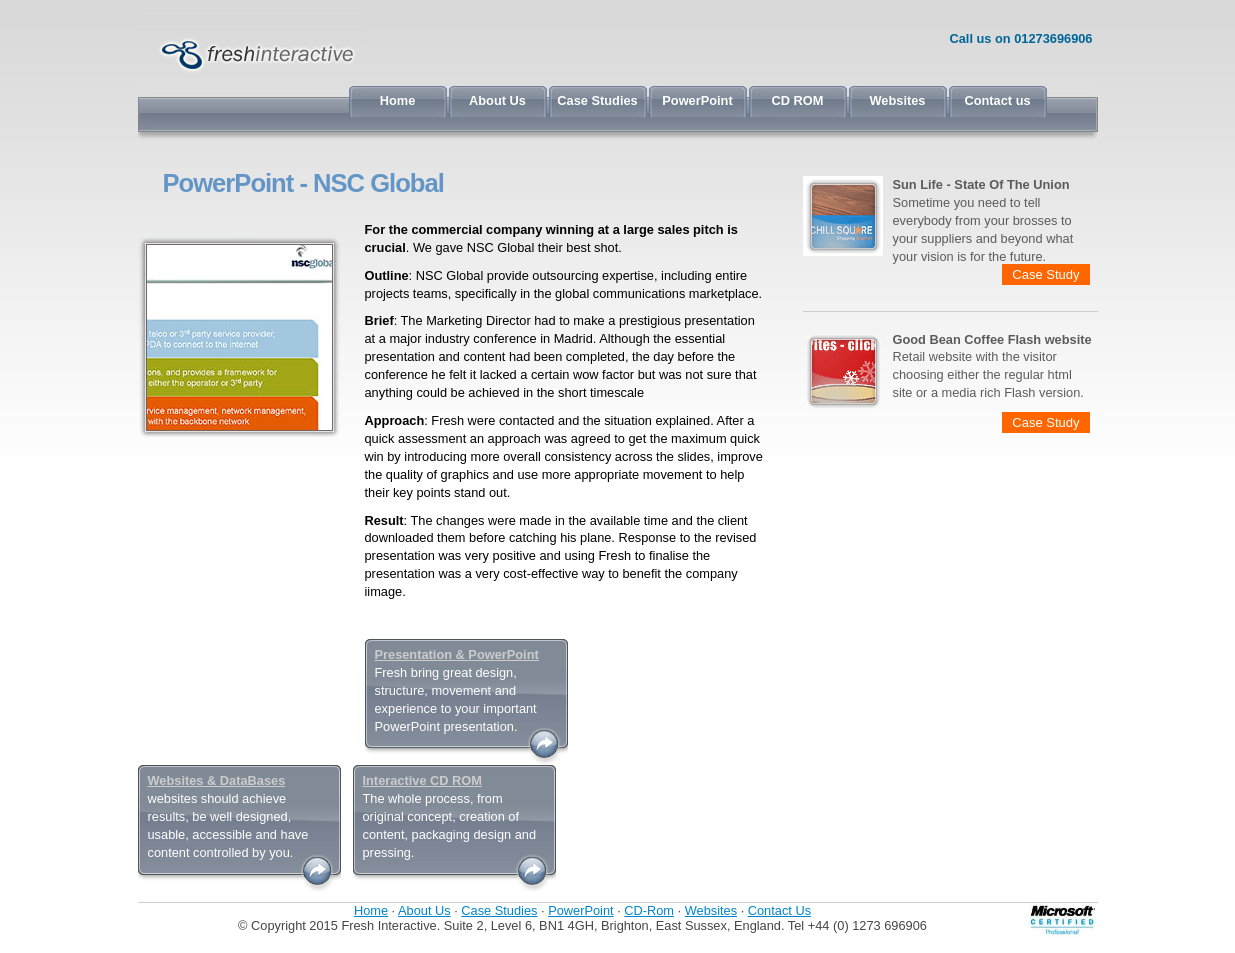 This screenshot has width=1235, height=953. I want to click on CD-Rom, so click(649, 910).